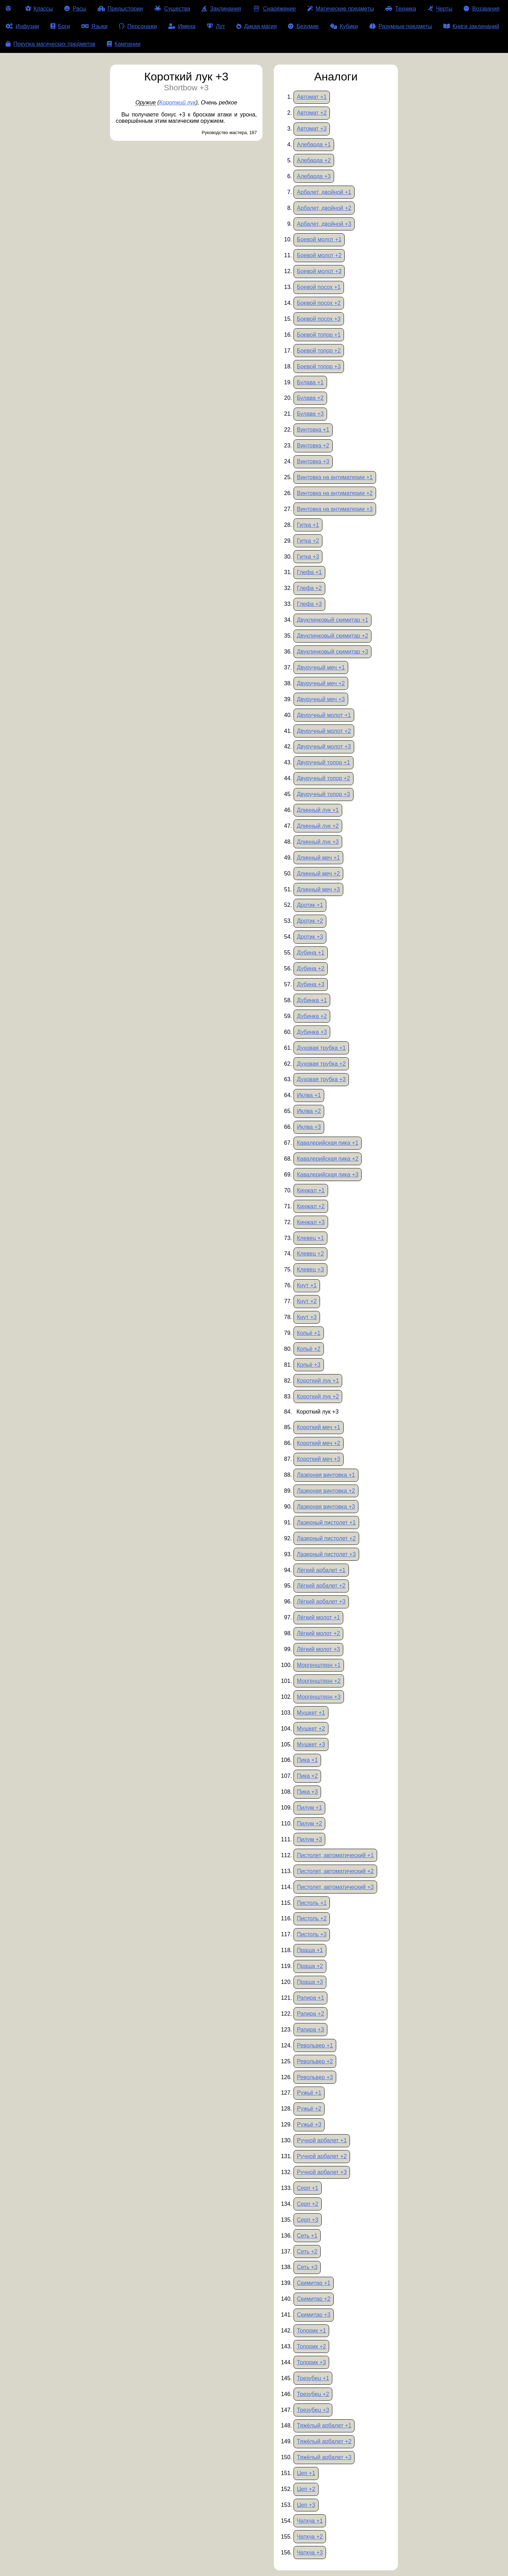 The width and height of the screenshot is (508, 2576). Describe the element at coordinates (315, 2061) in the screenshot. I see `Револьвер +2` at that location.